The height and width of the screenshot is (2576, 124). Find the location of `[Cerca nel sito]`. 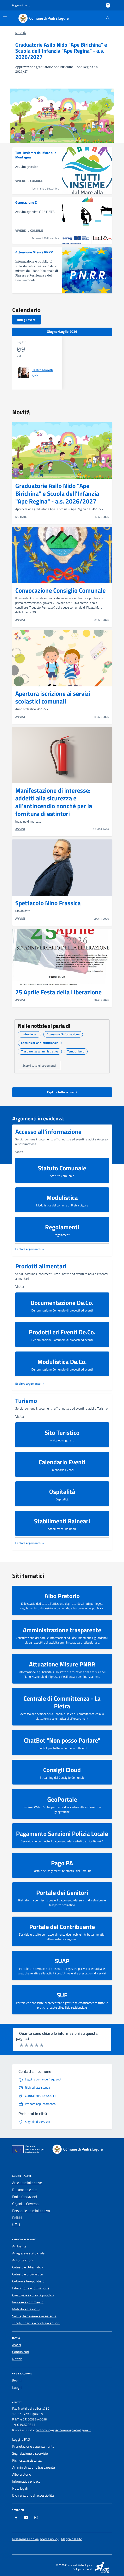

[Cerca nel sito] is located at coordinates (108, 18).